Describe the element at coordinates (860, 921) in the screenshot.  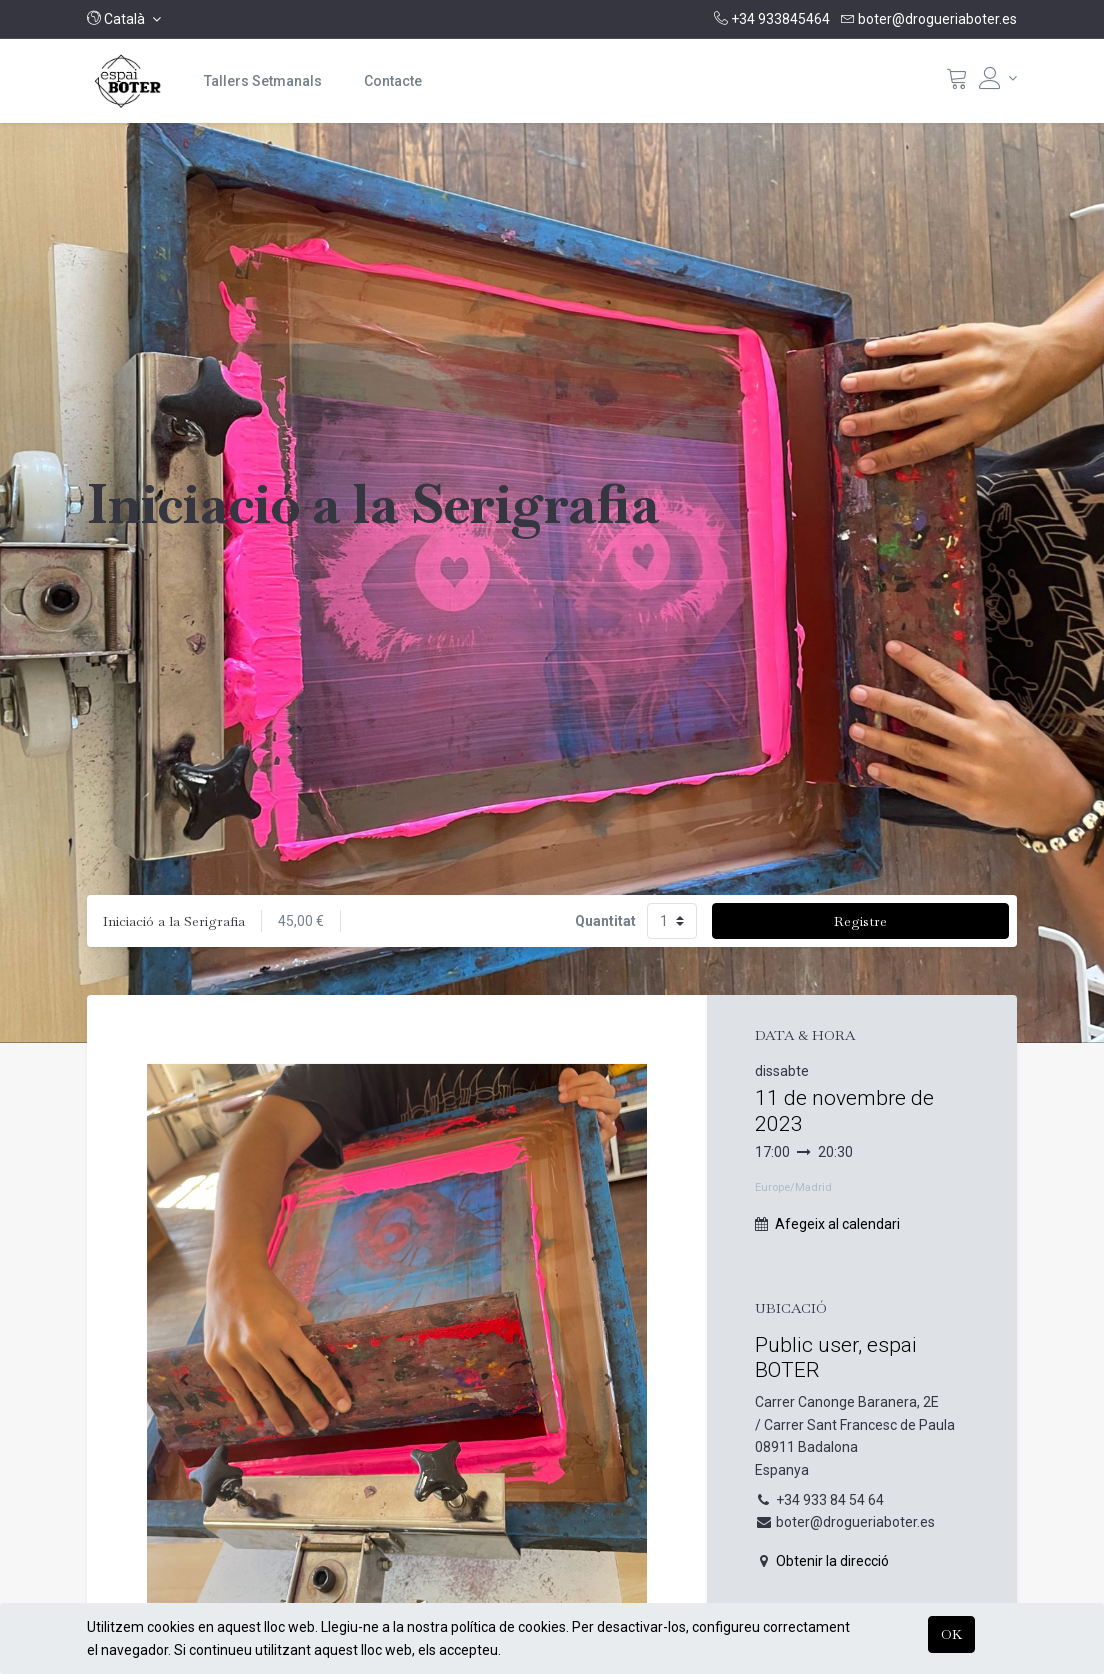
I see `Registre` at that location.